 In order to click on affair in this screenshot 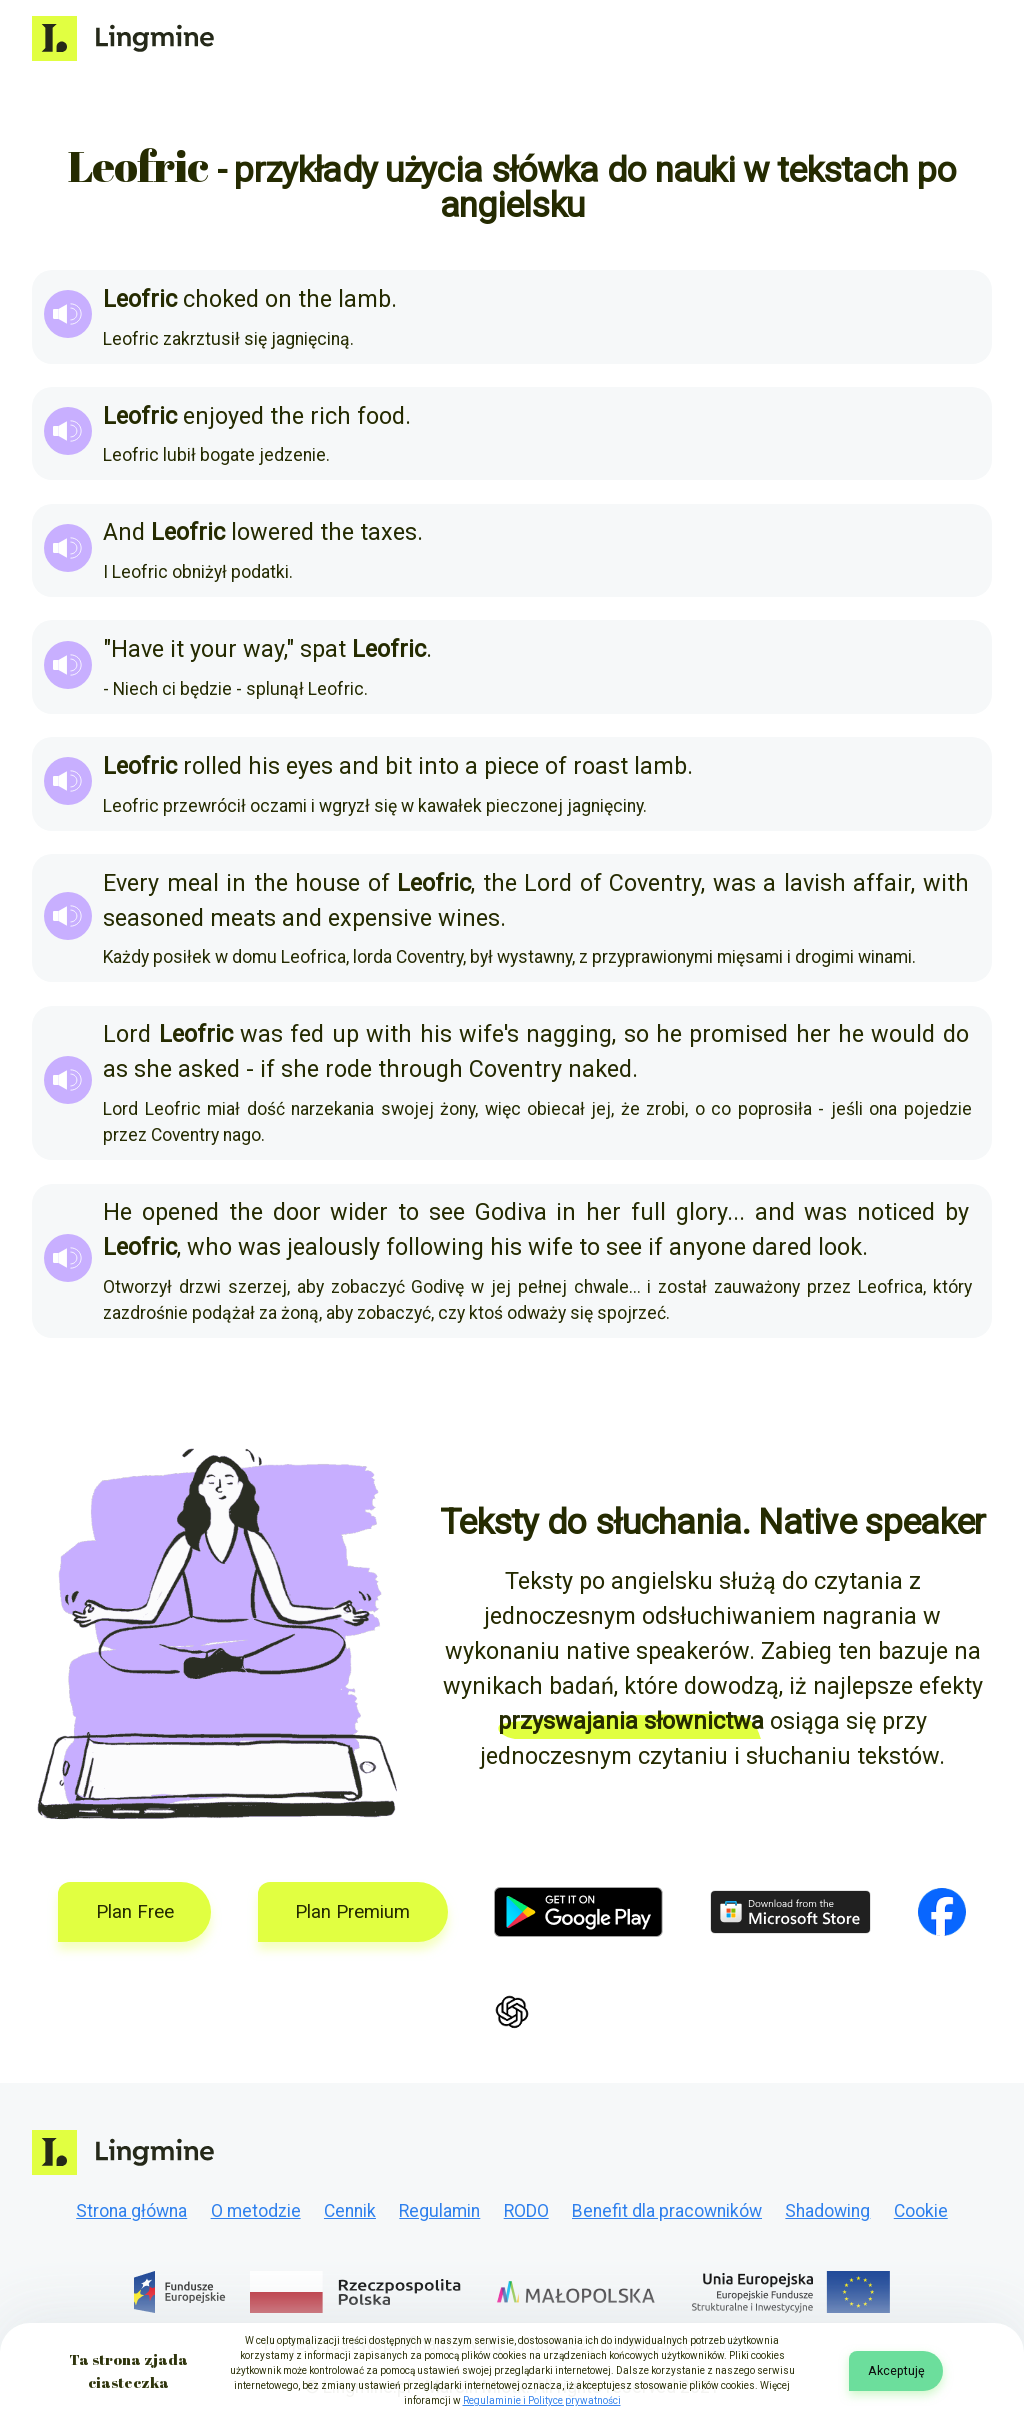, I will do `click(882, 883)`.